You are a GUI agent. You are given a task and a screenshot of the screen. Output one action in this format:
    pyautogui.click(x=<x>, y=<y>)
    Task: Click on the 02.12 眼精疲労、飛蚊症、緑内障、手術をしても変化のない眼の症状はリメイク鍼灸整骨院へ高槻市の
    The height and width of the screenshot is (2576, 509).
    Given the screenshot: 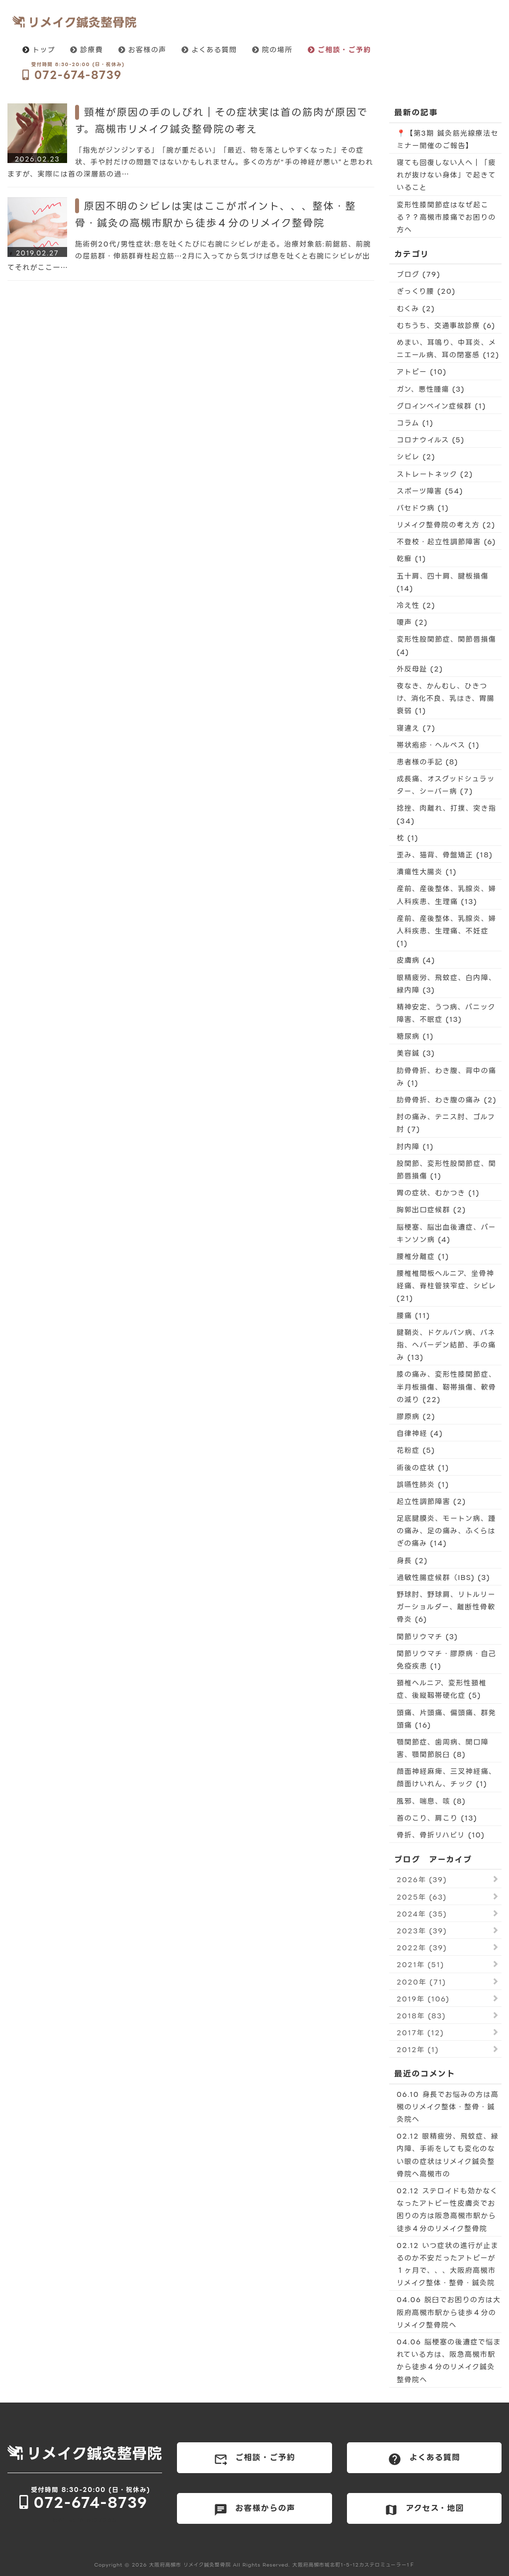 What is the action you would take?
    pyautogui.click(x=448, y=2154)
    